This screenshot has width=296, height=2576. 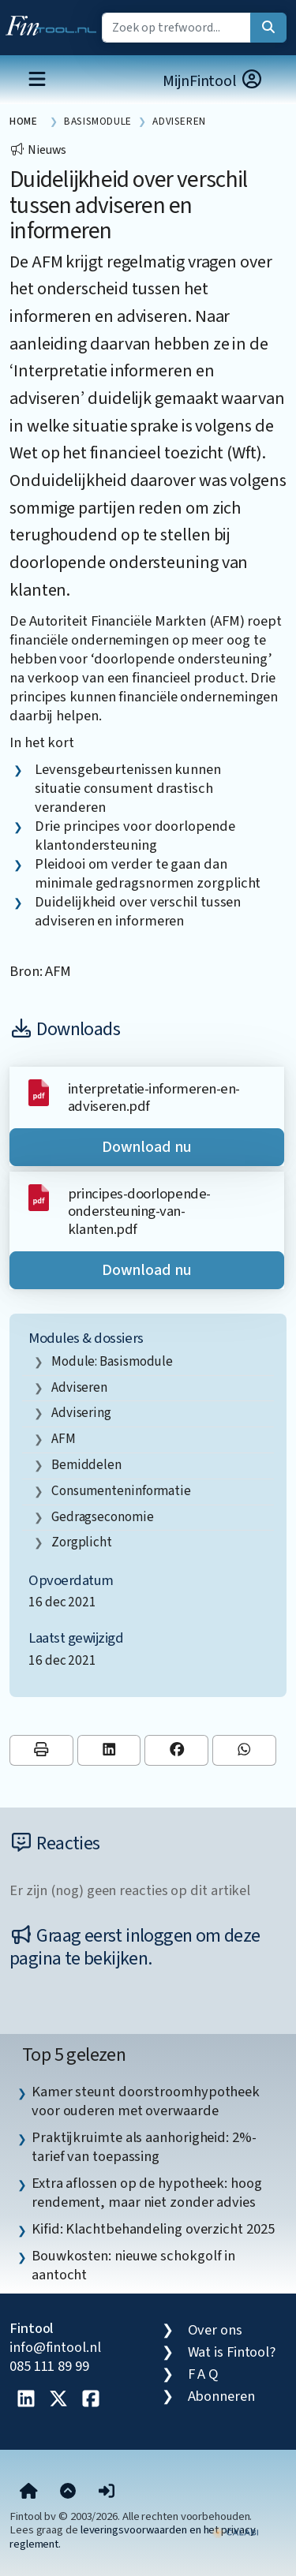 I want to click on F A Q, so click(x=203, y=2374).